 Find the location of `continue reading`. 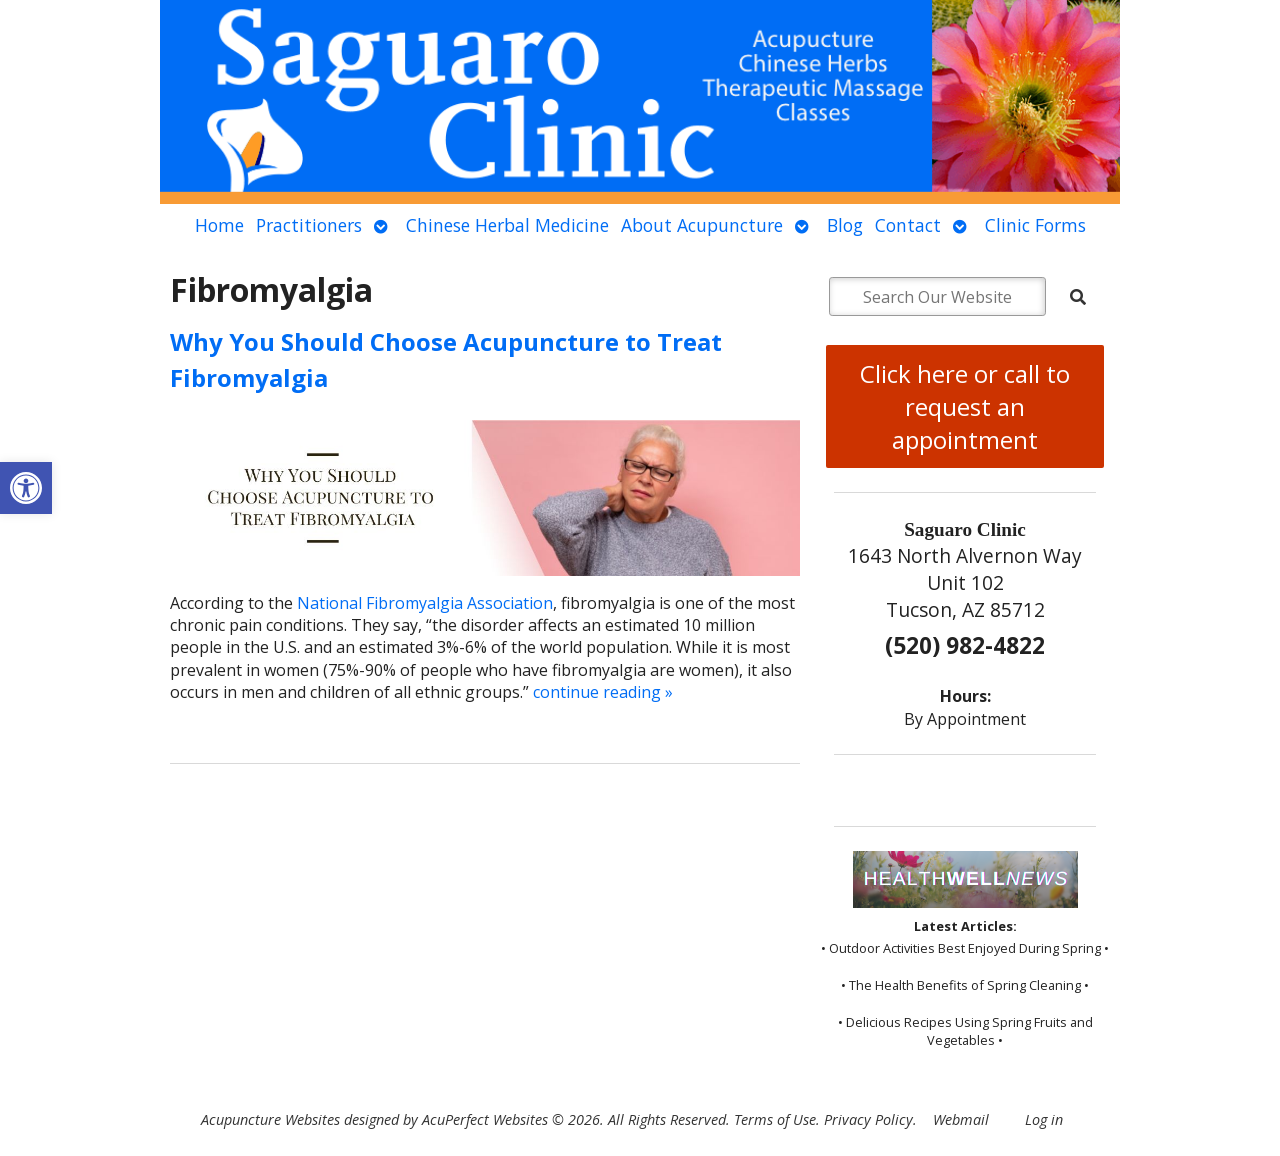

continue reading is located at coordinates (603, 692).